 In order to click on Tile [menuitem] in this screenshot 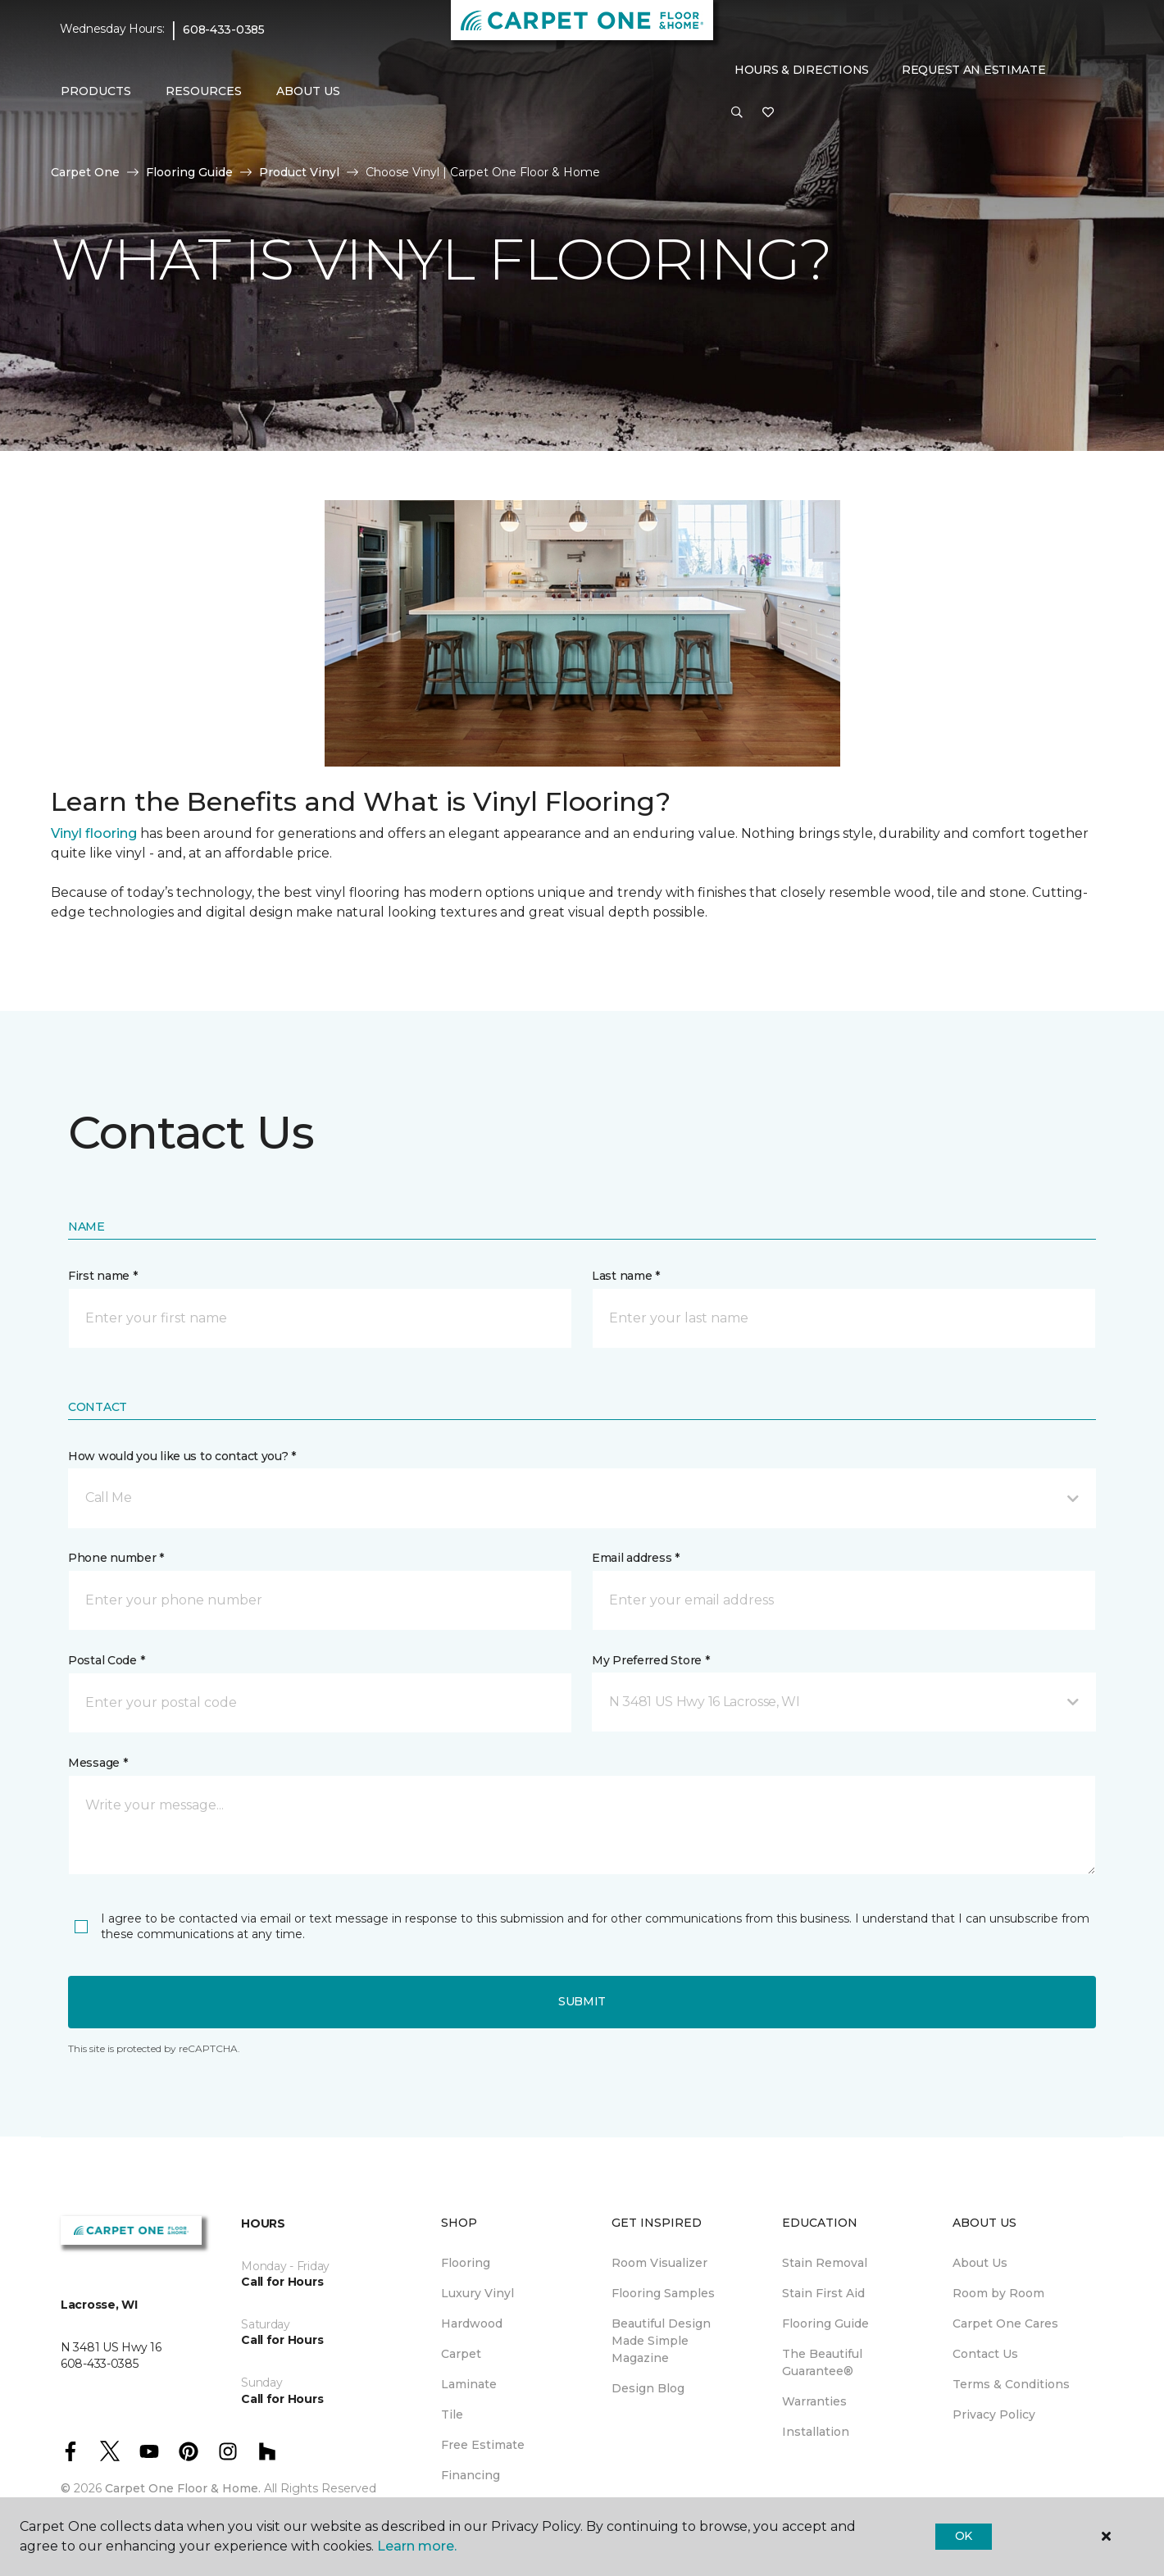, I will do `click(452, 2414)`.